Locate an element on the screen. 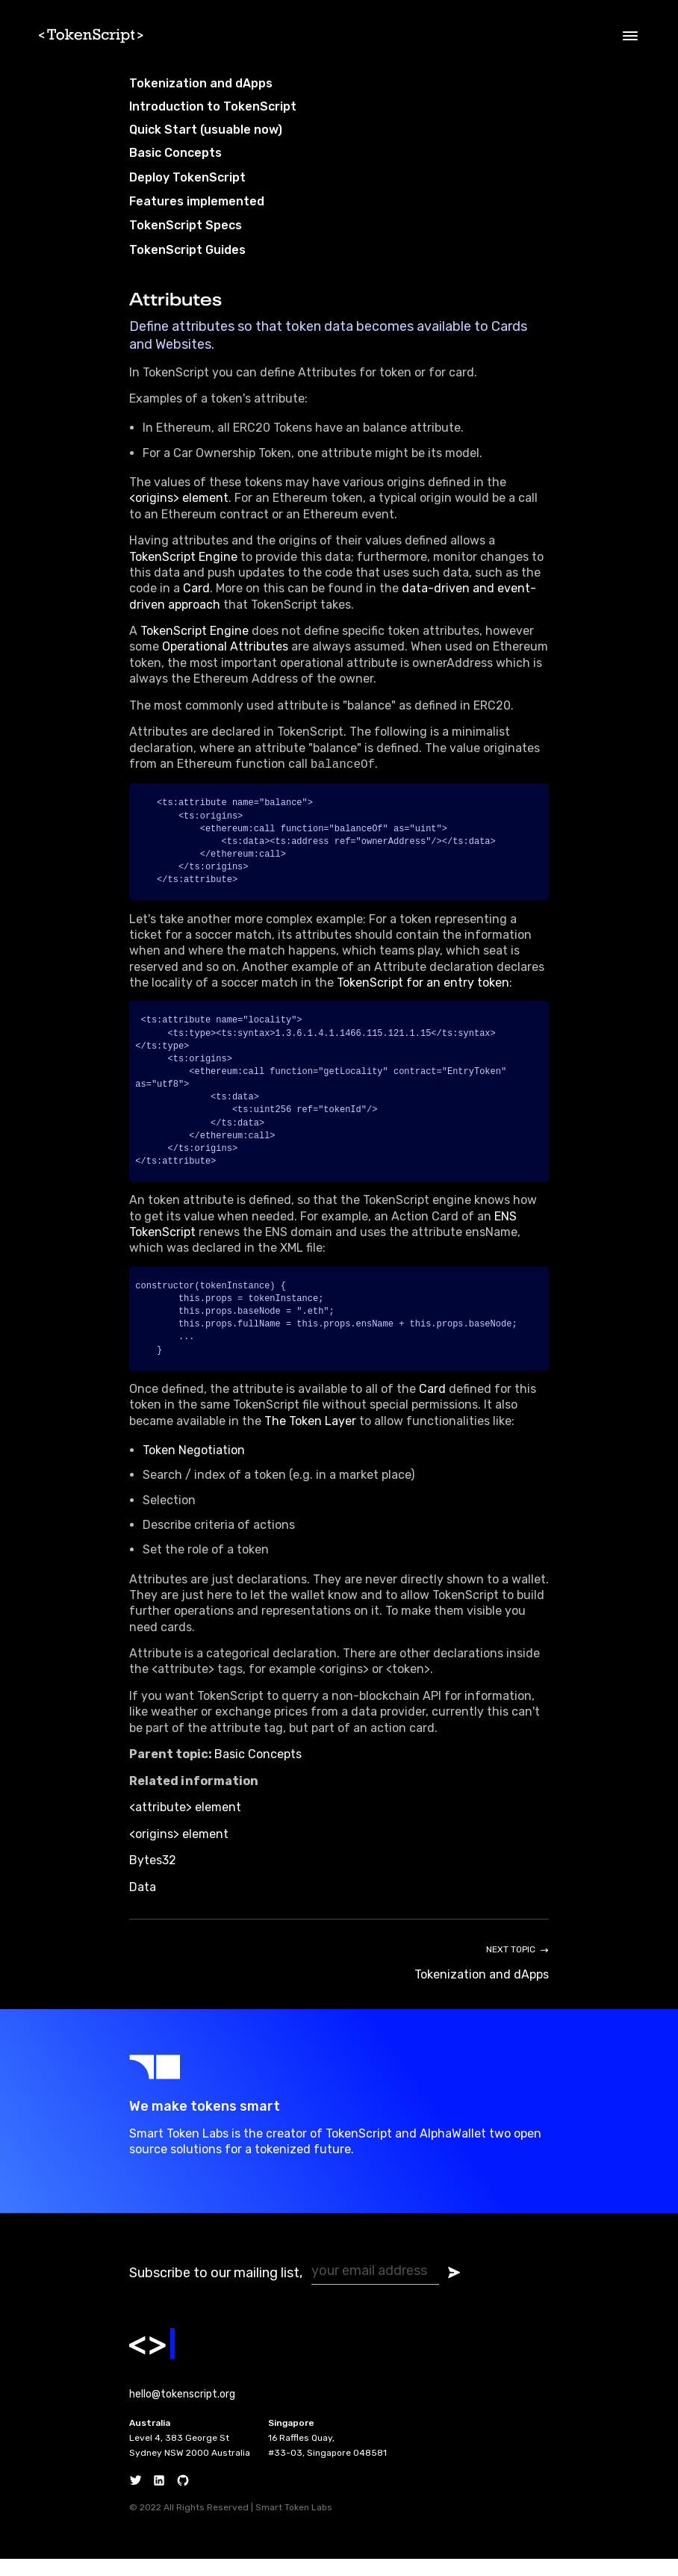 Image resolution: width=678 pixels, height=2576 pixels. [Submit subscribe form] is located at coordinates (454, 2290).